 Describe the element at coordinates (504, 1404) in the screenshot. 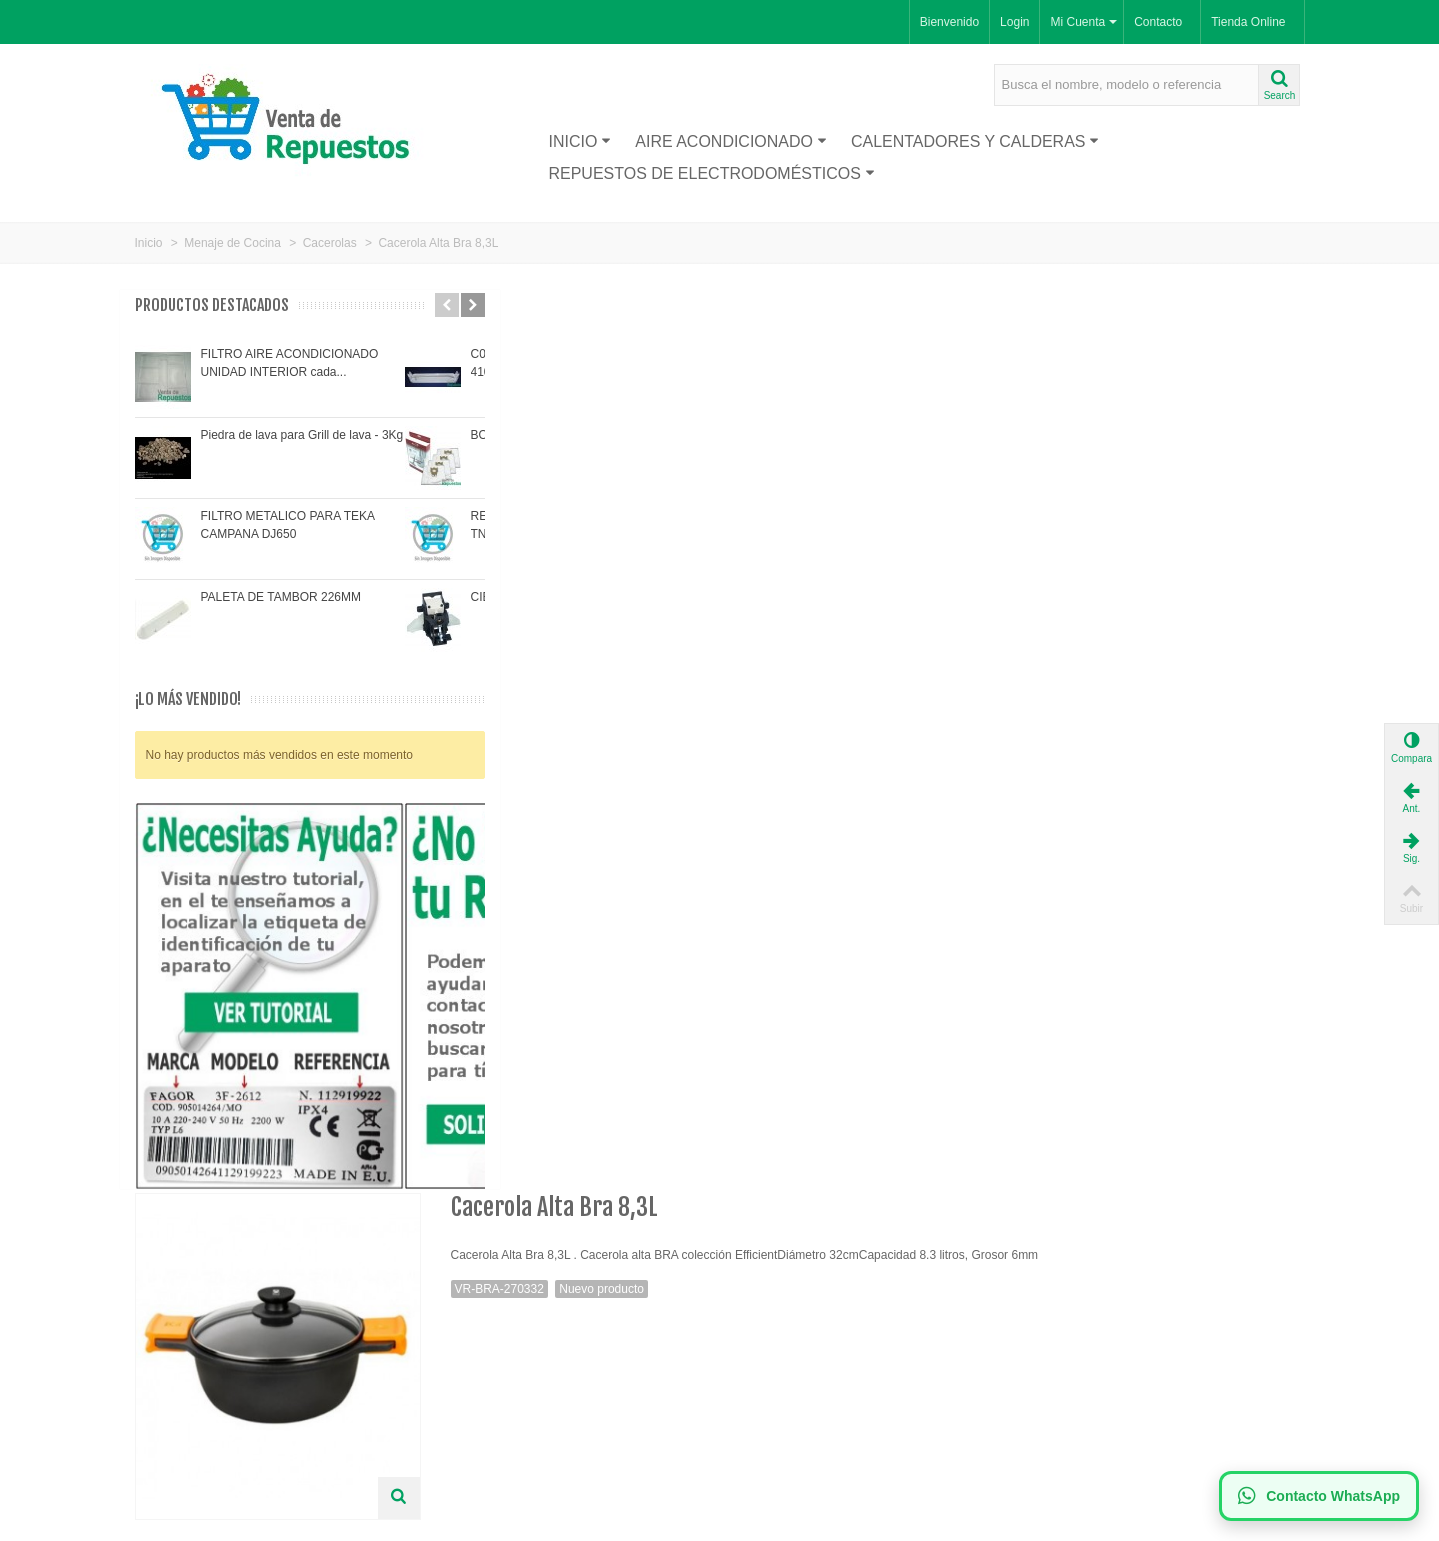

I see `Términos y condiciones` at that location.